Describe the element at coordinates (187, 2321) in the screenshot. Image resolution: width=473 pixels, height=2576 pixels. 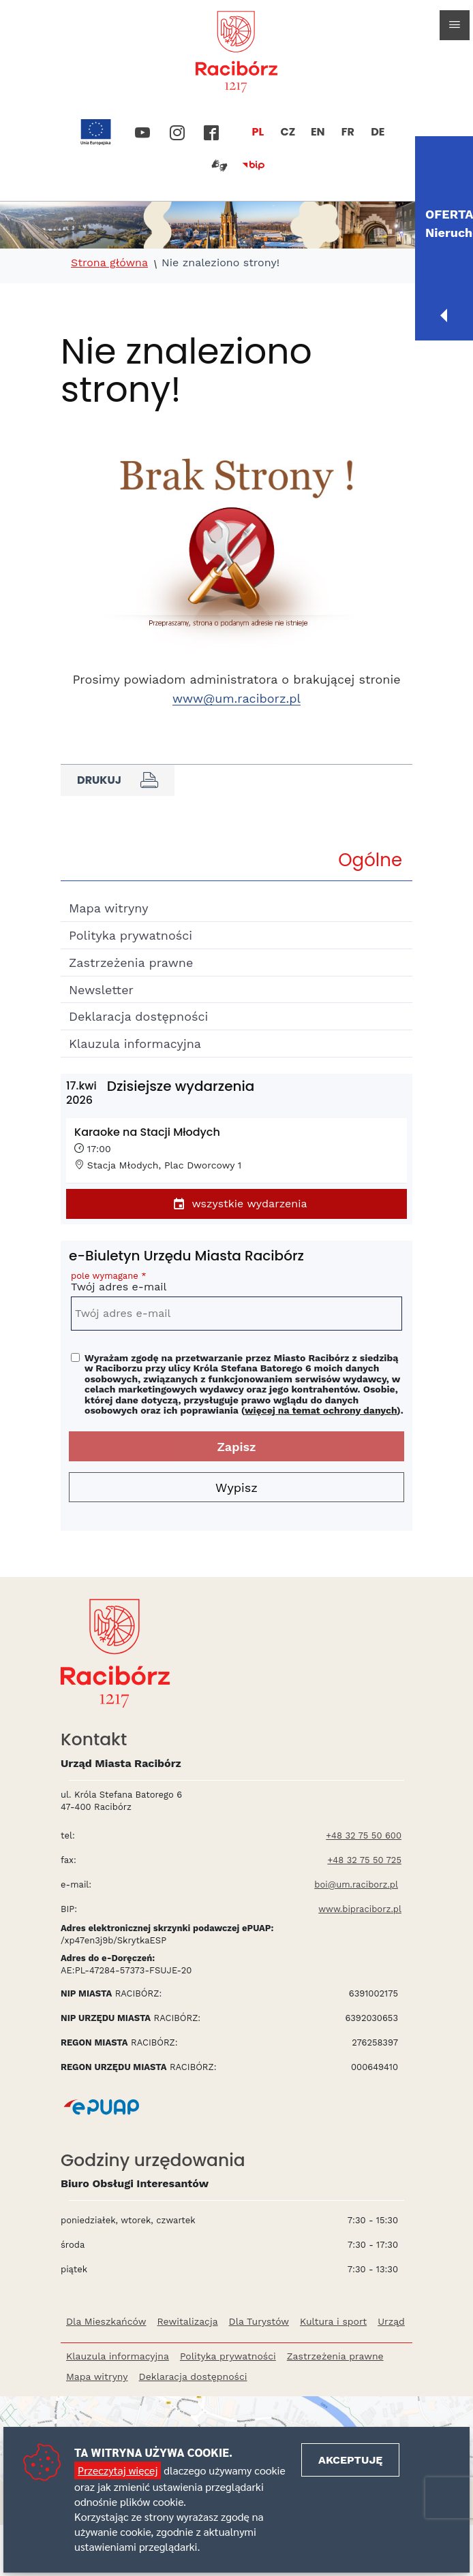
I see `Rewitalizacja` at that location.